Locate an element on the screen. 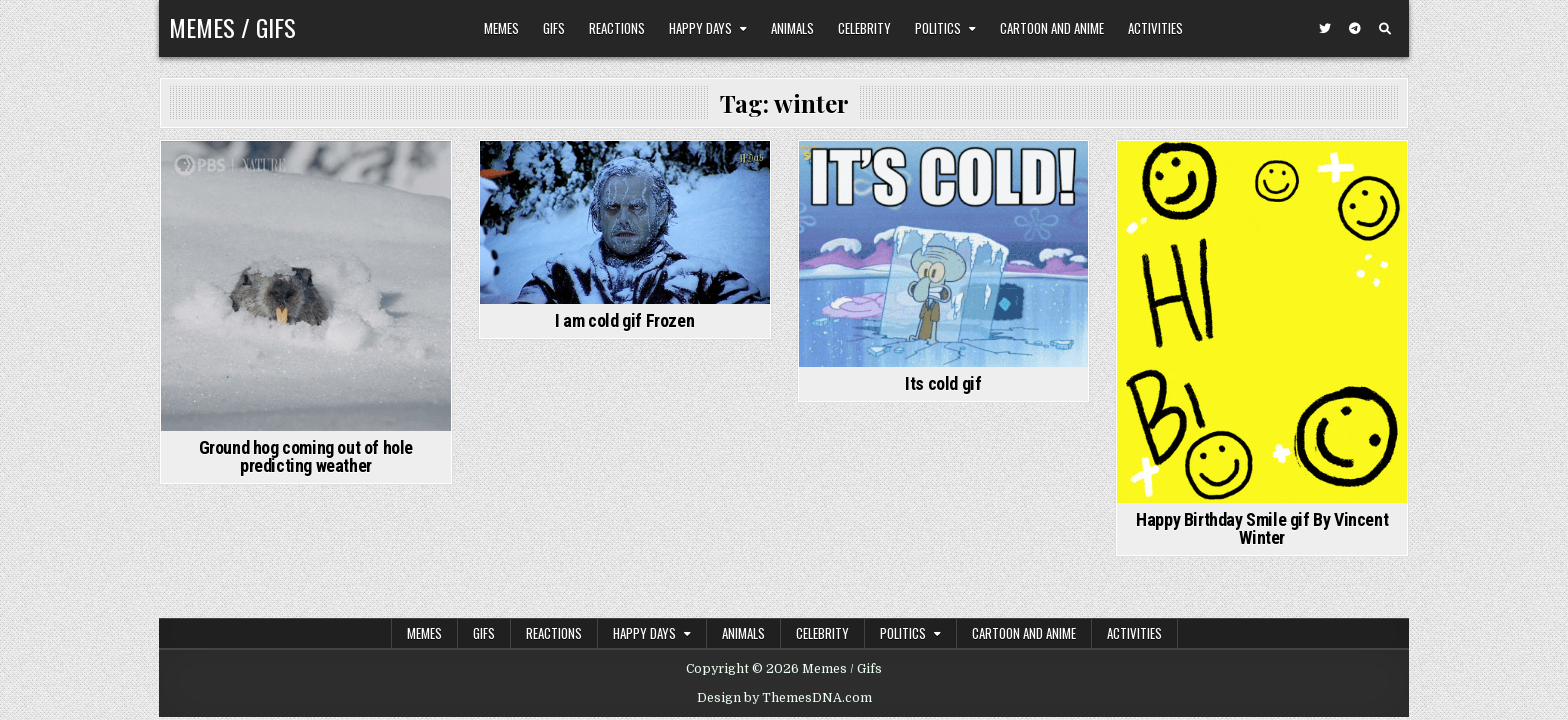 The width and height of the screenshot is (1568, 720). Design by ThemesDNA.com is located at coordinates (784, 698).